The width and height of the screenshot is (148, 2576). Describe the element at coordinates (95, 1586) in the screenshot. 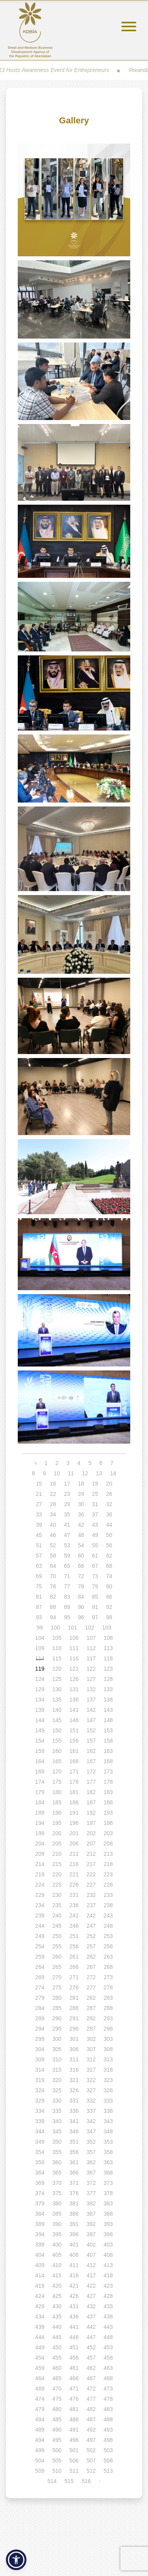

I see `79` at that location.